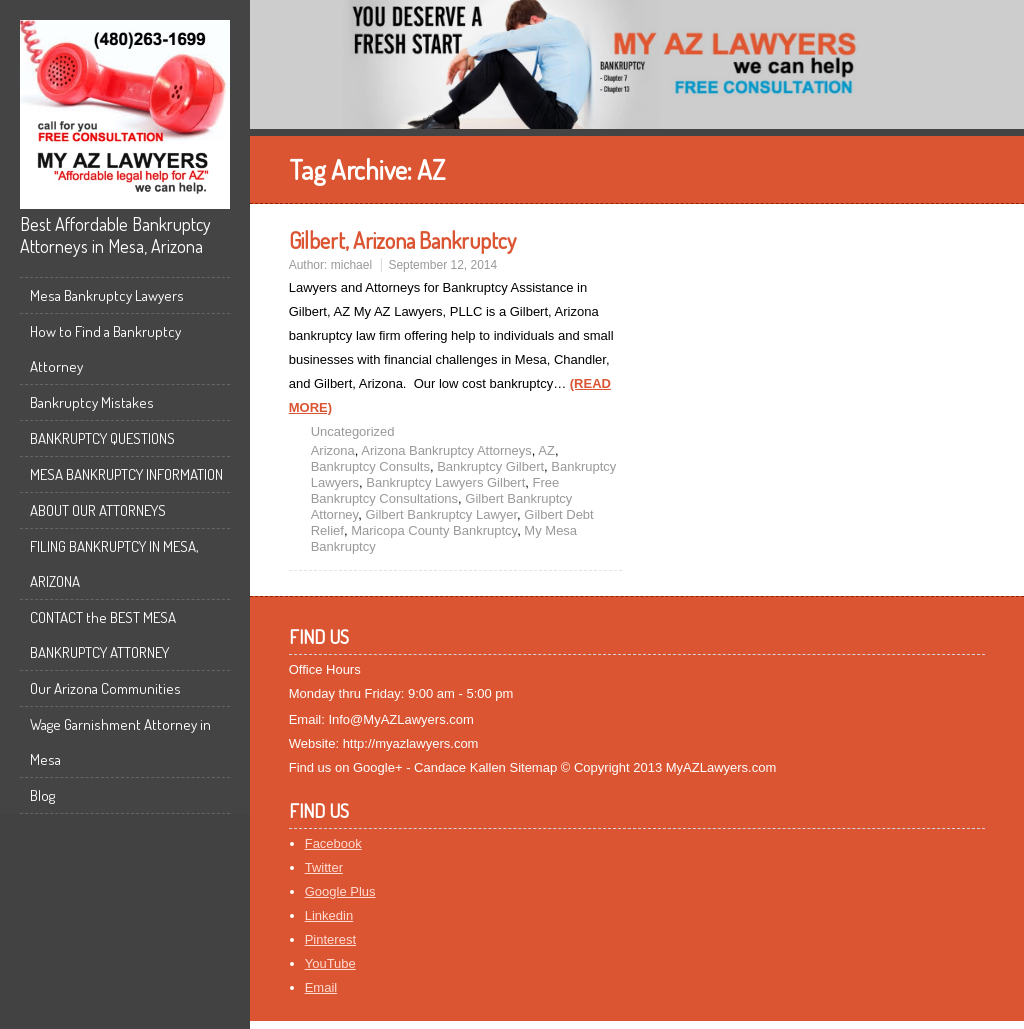 This screenshot has width=1024, height=1029. What do you see at coordinates (351, 265) in the screenshot?
I see `michael` at bounding box center [351, 265].